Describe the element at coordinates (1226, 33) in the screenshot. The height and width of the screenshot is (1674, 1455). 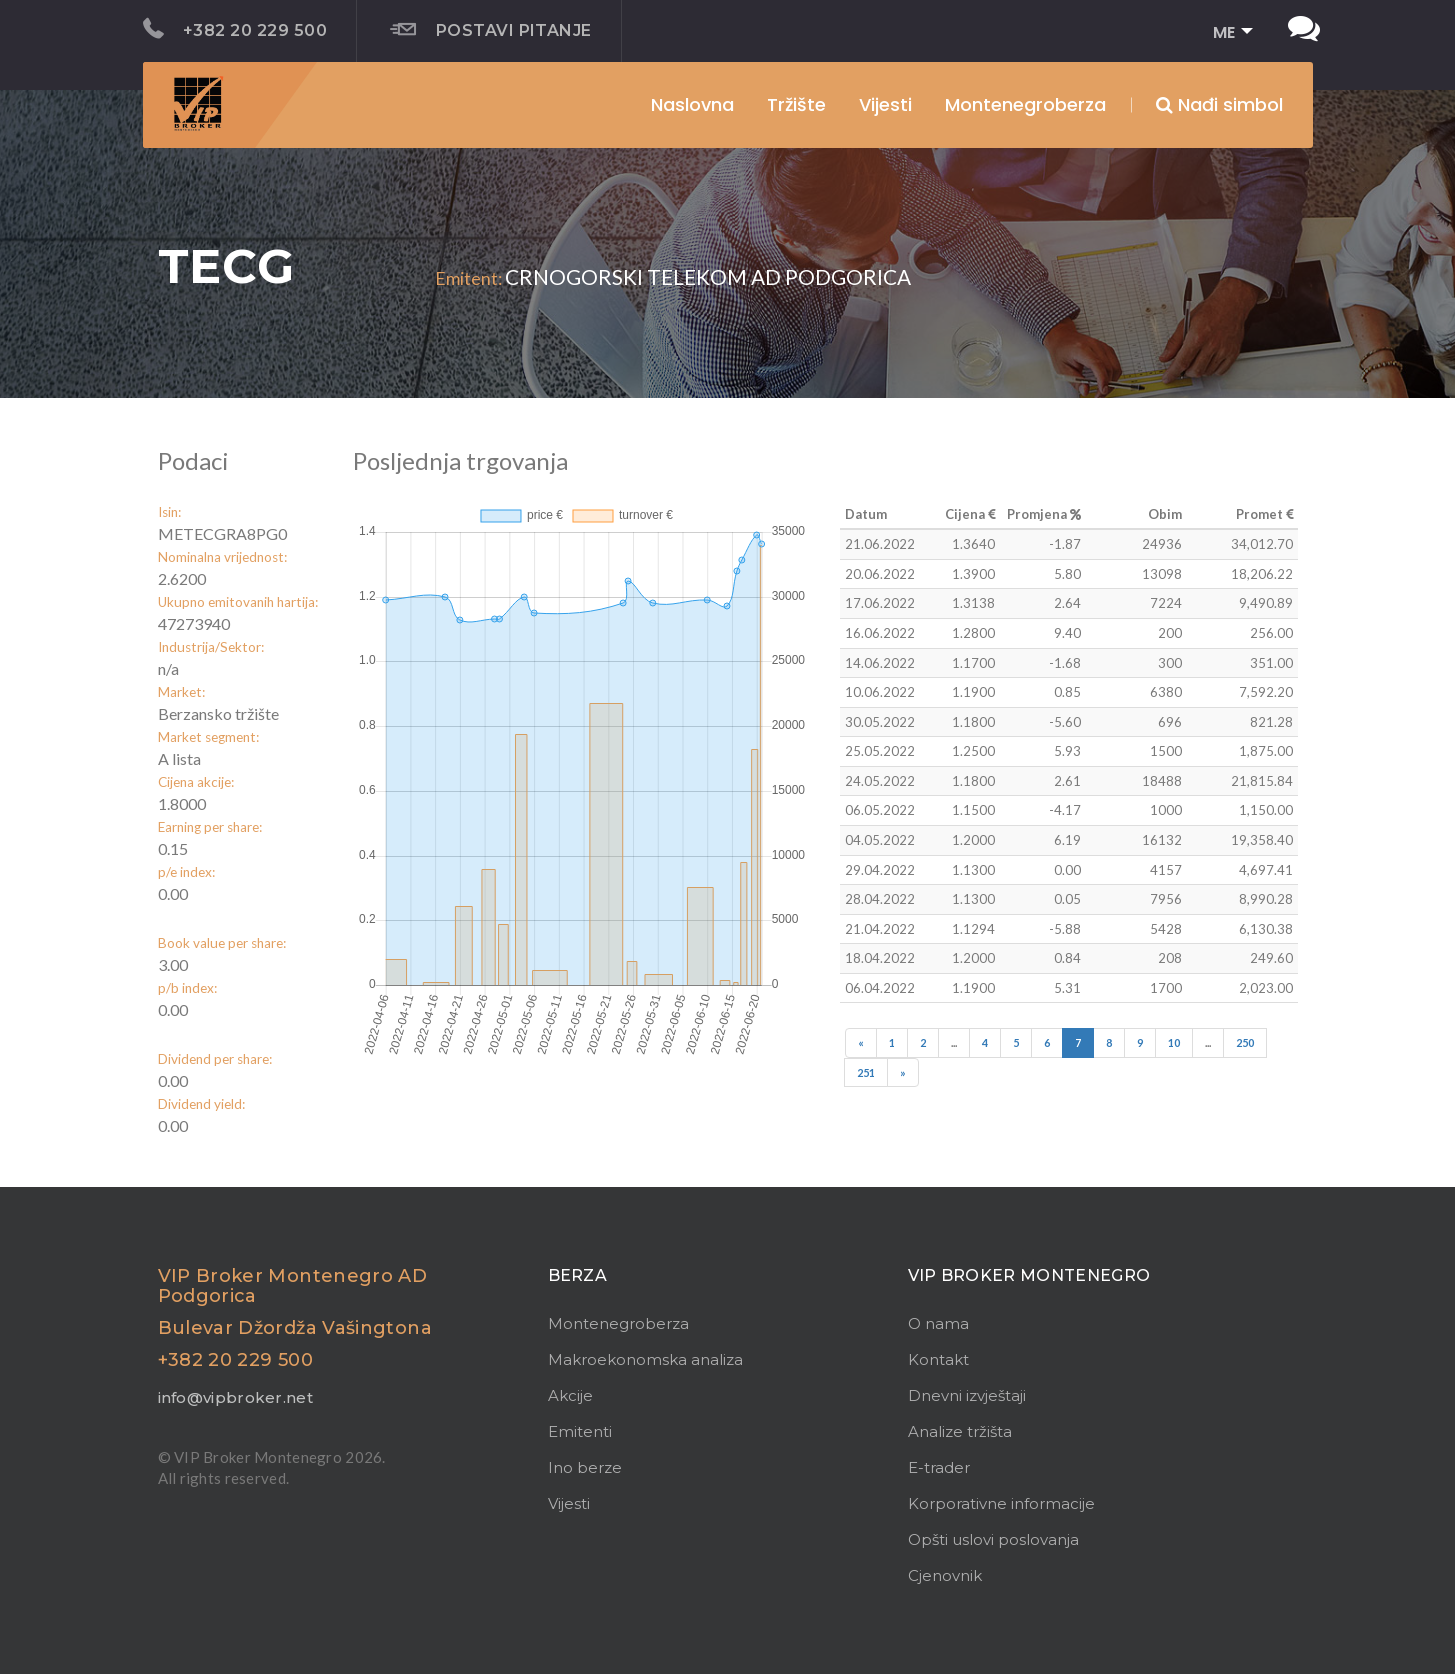
I see `[button]` at that location.